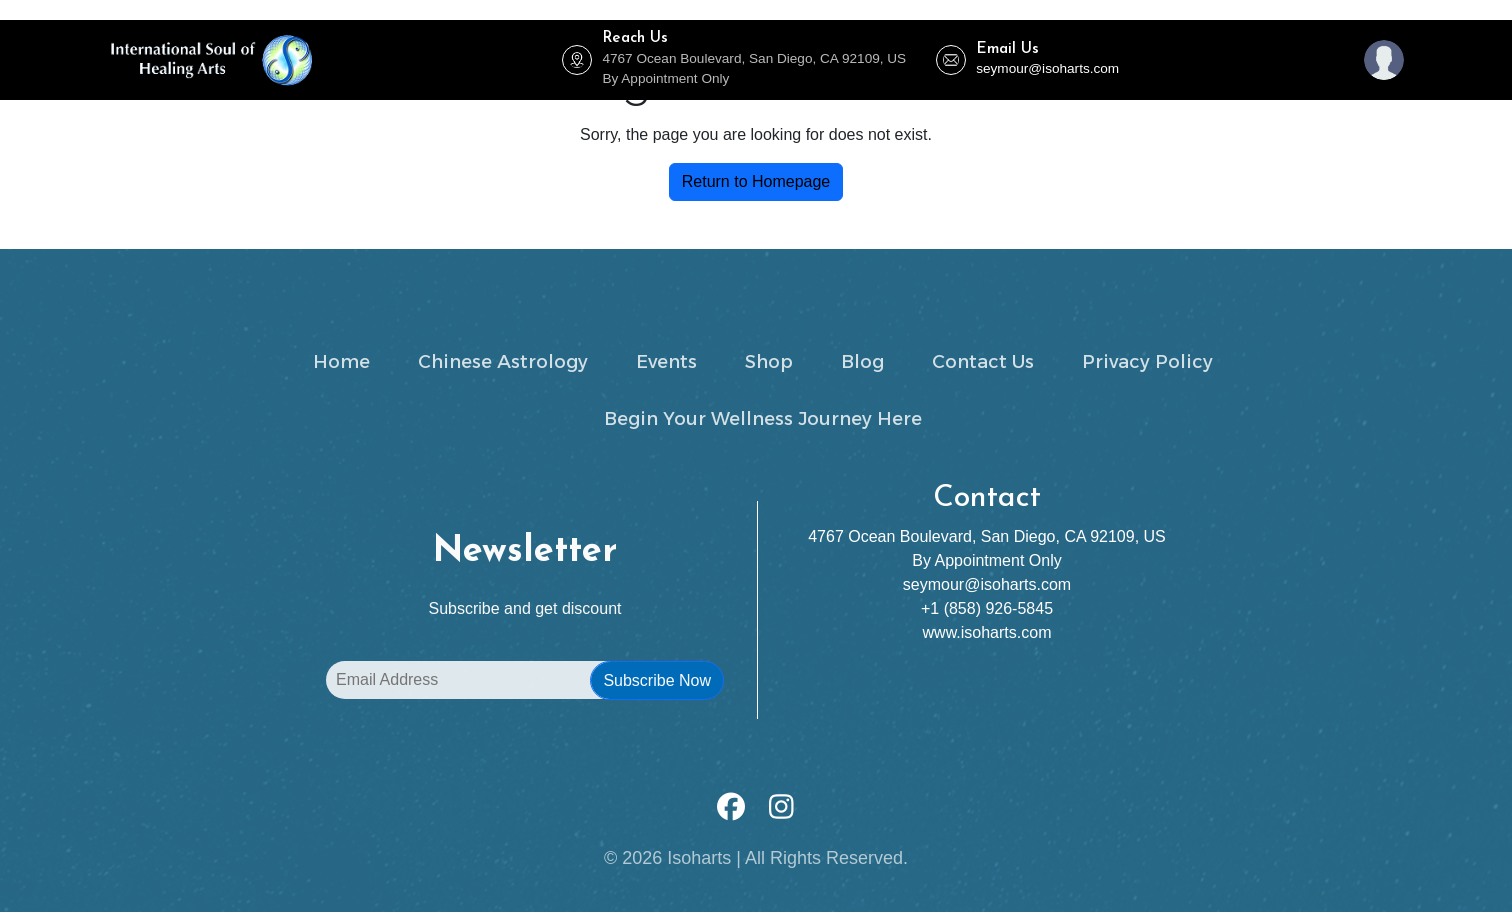  I want to click on www.isoharts.com, so click(987, 632).